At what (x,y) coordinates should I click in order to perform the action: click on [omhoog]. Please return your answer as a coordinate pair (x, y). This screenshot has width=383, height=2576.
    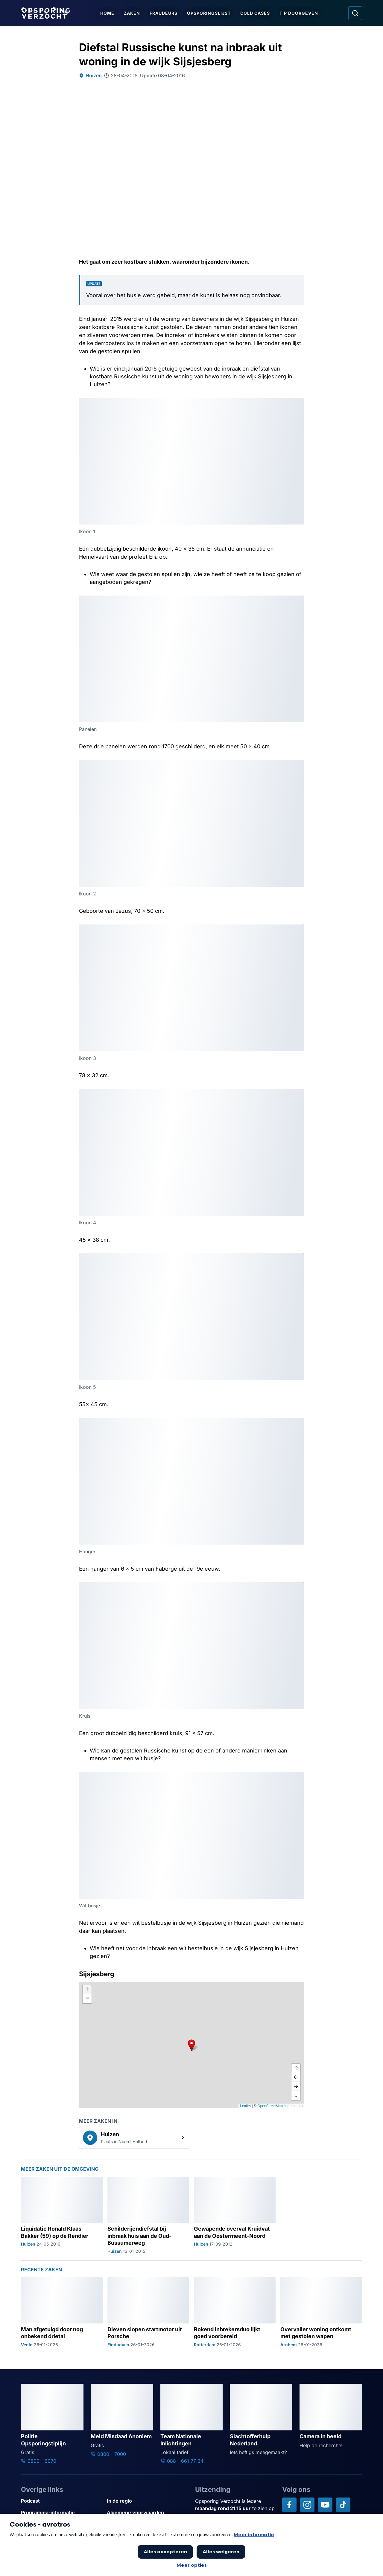
    Looking at the image, I should click on (295, 2068).